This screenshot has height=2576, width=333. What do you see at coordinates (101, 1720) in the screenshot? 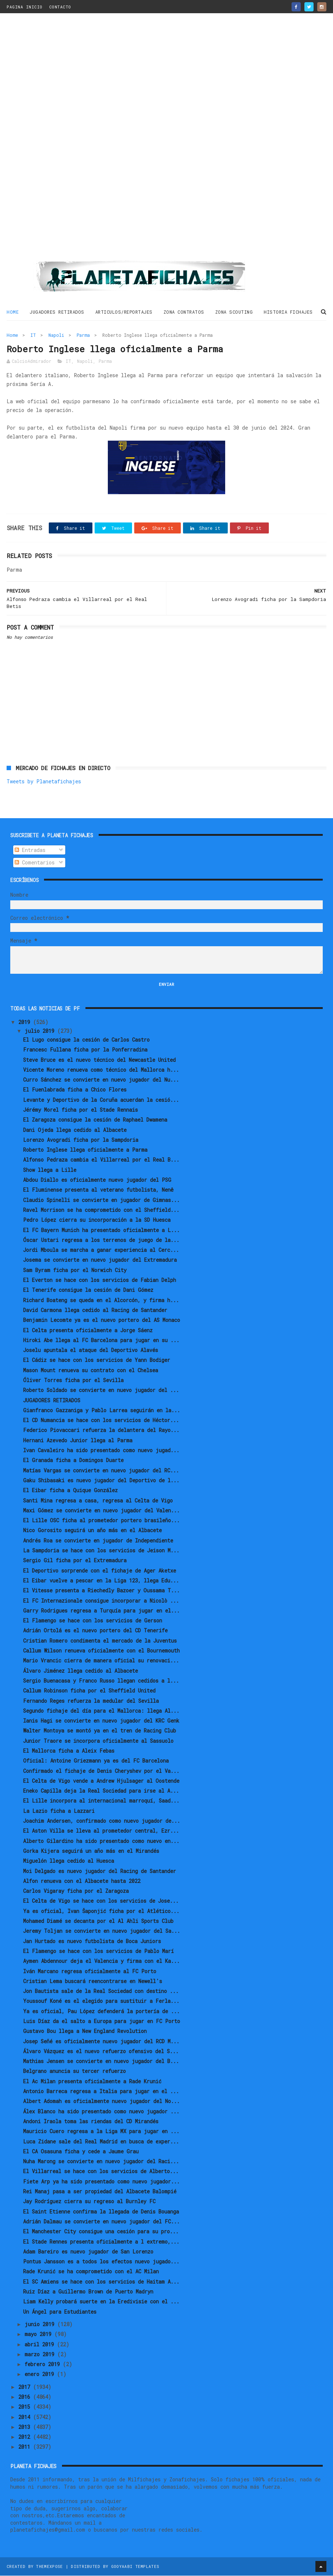
I see `Ianis Hagi se convierte en nuevo jugador del KRC Genk` at bounding box center [101, 1720].